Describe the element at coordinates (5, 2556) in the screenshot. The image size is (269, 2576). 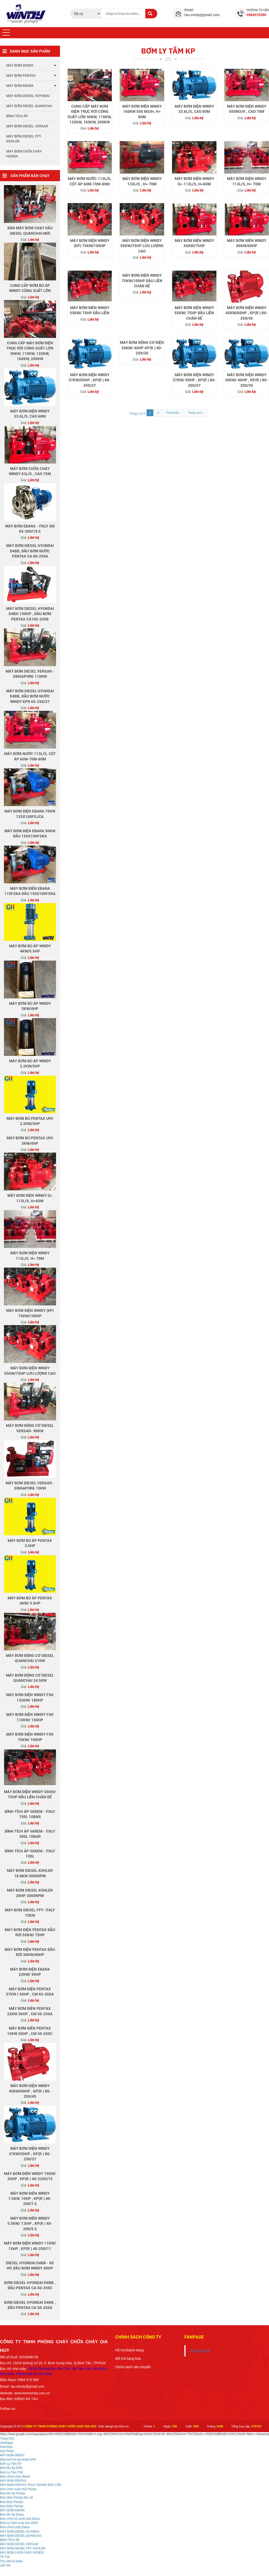
I see `Tin Tức` at that location.